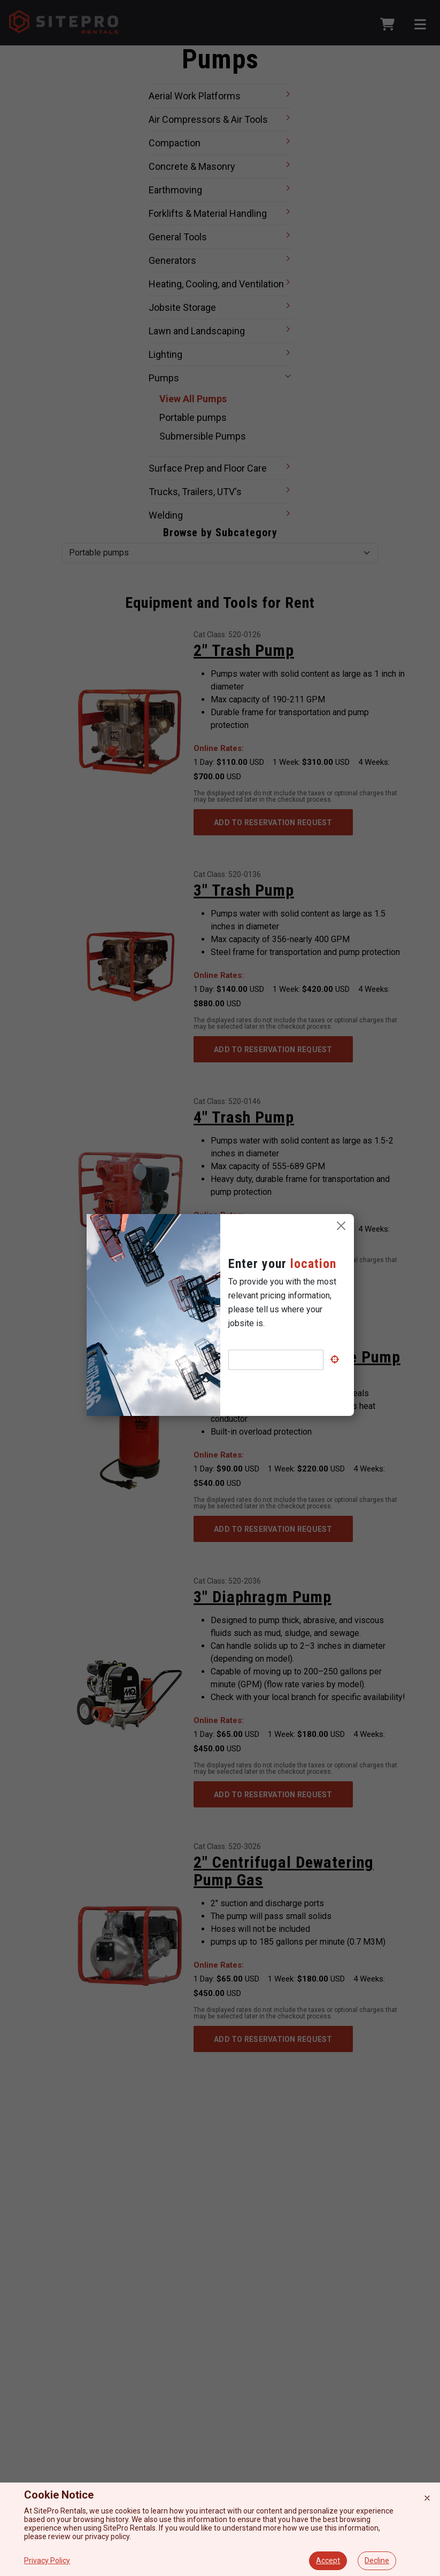 The width and height of the screenshot is (440, 2576). What do you see at coordinates (328, 2560) in the screenshot?
I see `Accept` at bounding box center [328, 2560].